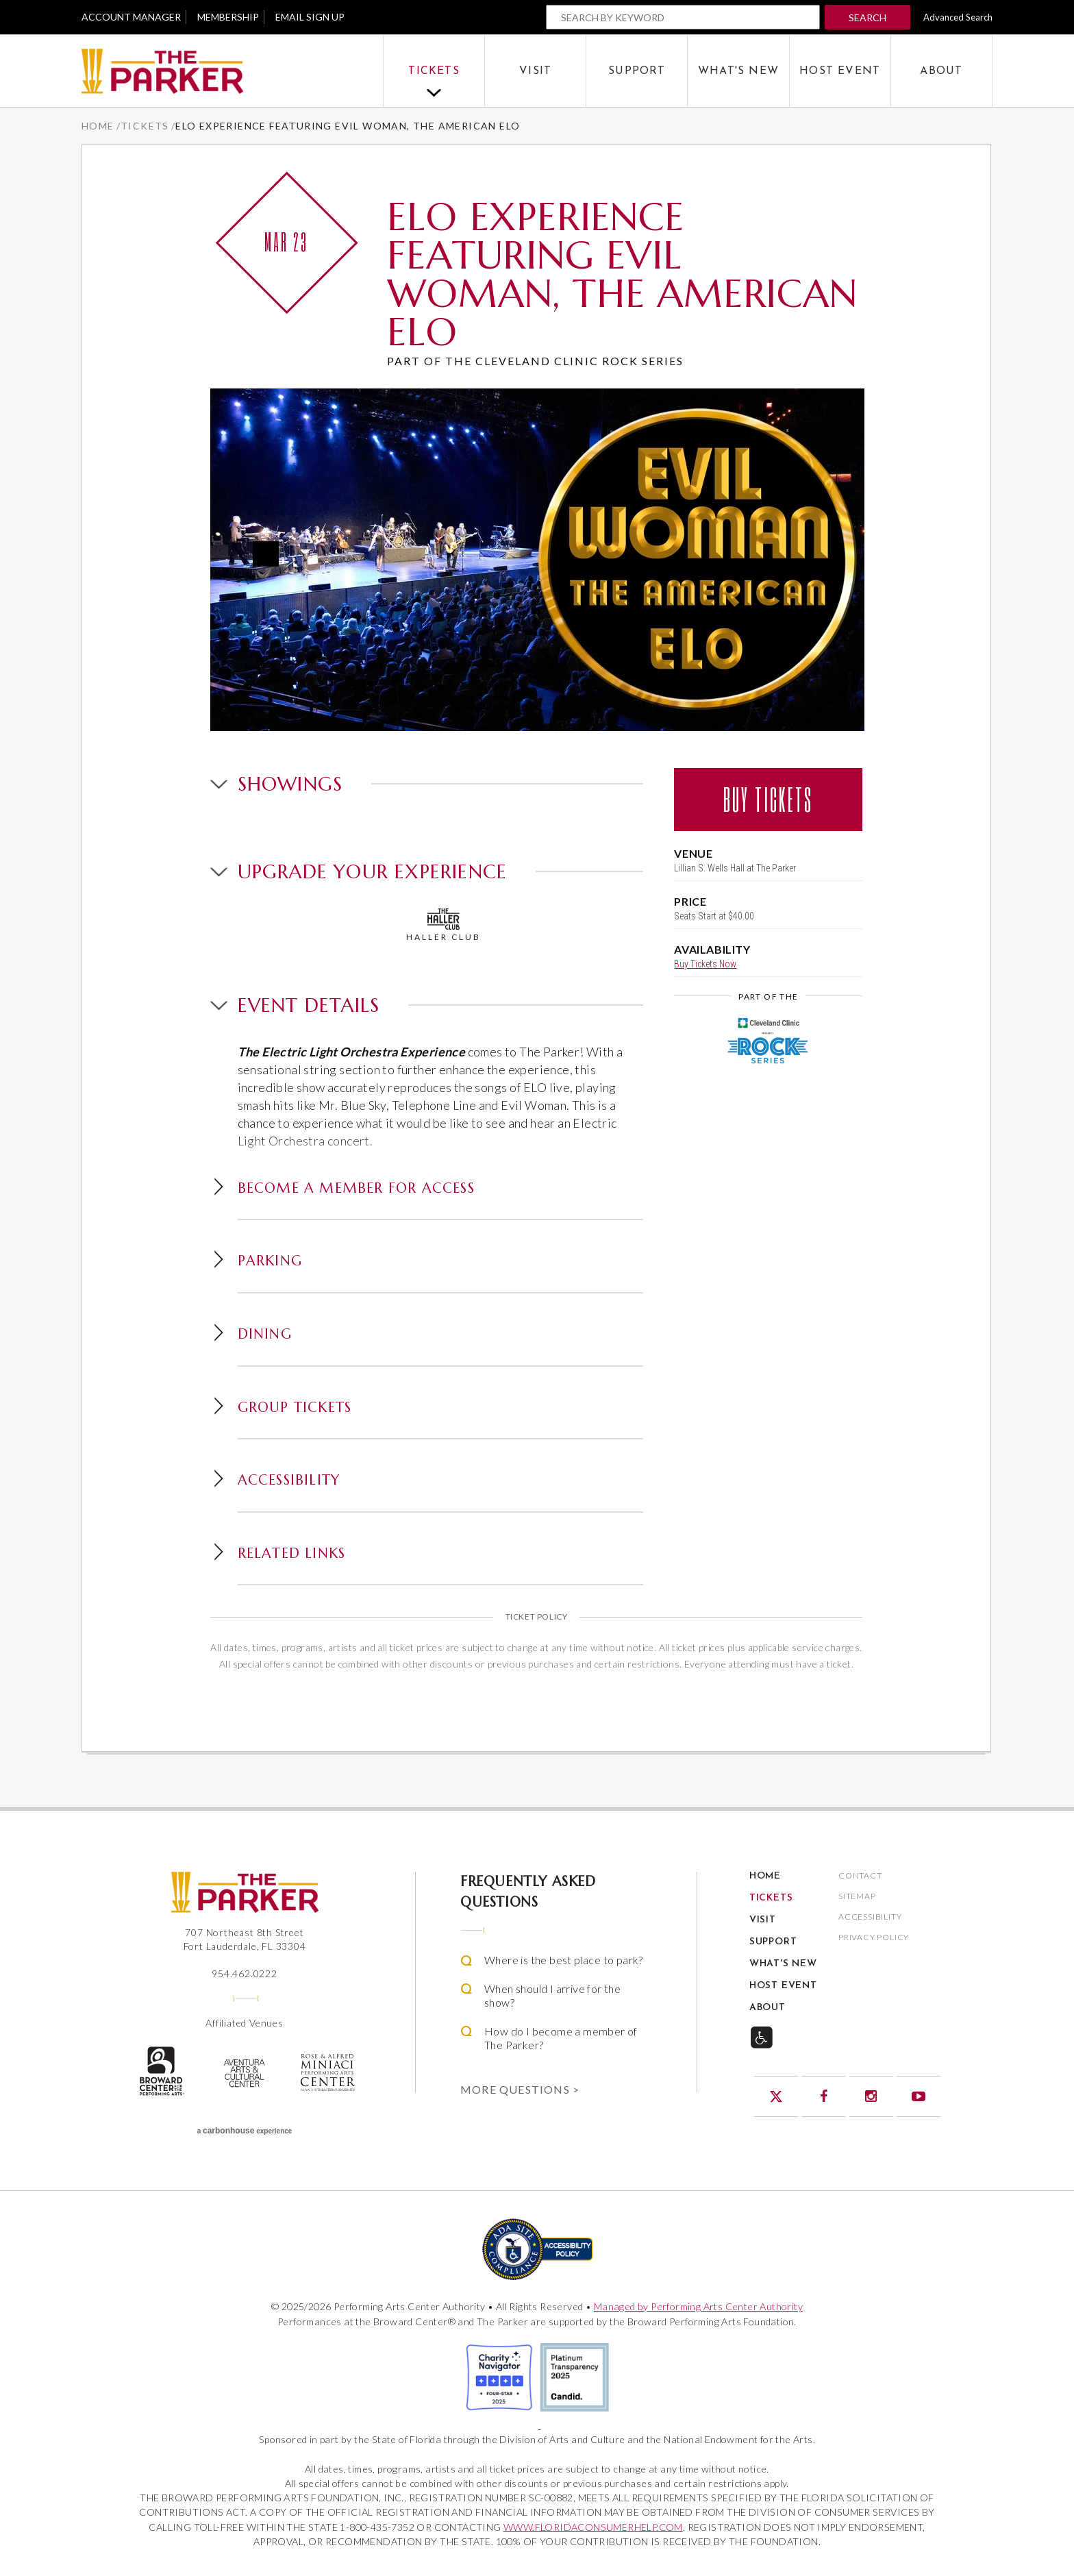 This screenshot has height=2576, width=1074. Describe the element at coordinates (823, 2096) in the screenshot. I see `Facebook` at that location.